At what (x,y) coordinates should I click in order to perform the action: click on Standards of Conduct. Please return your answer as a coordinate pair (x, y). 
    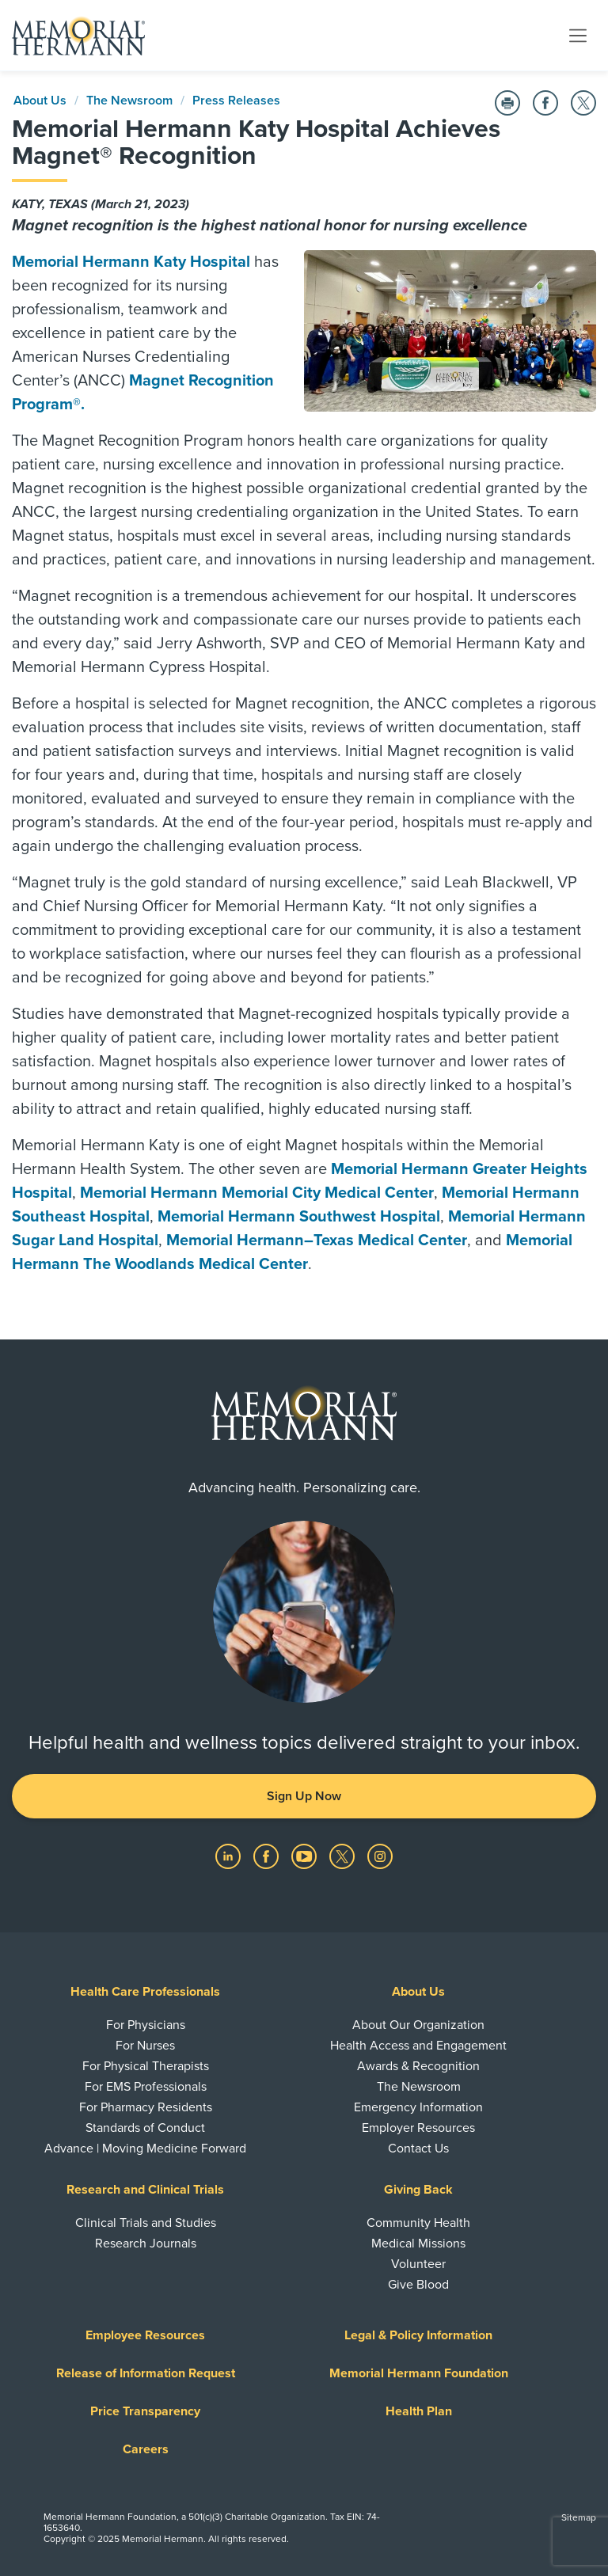
    Looking at the image, I should click on (145, 2128).